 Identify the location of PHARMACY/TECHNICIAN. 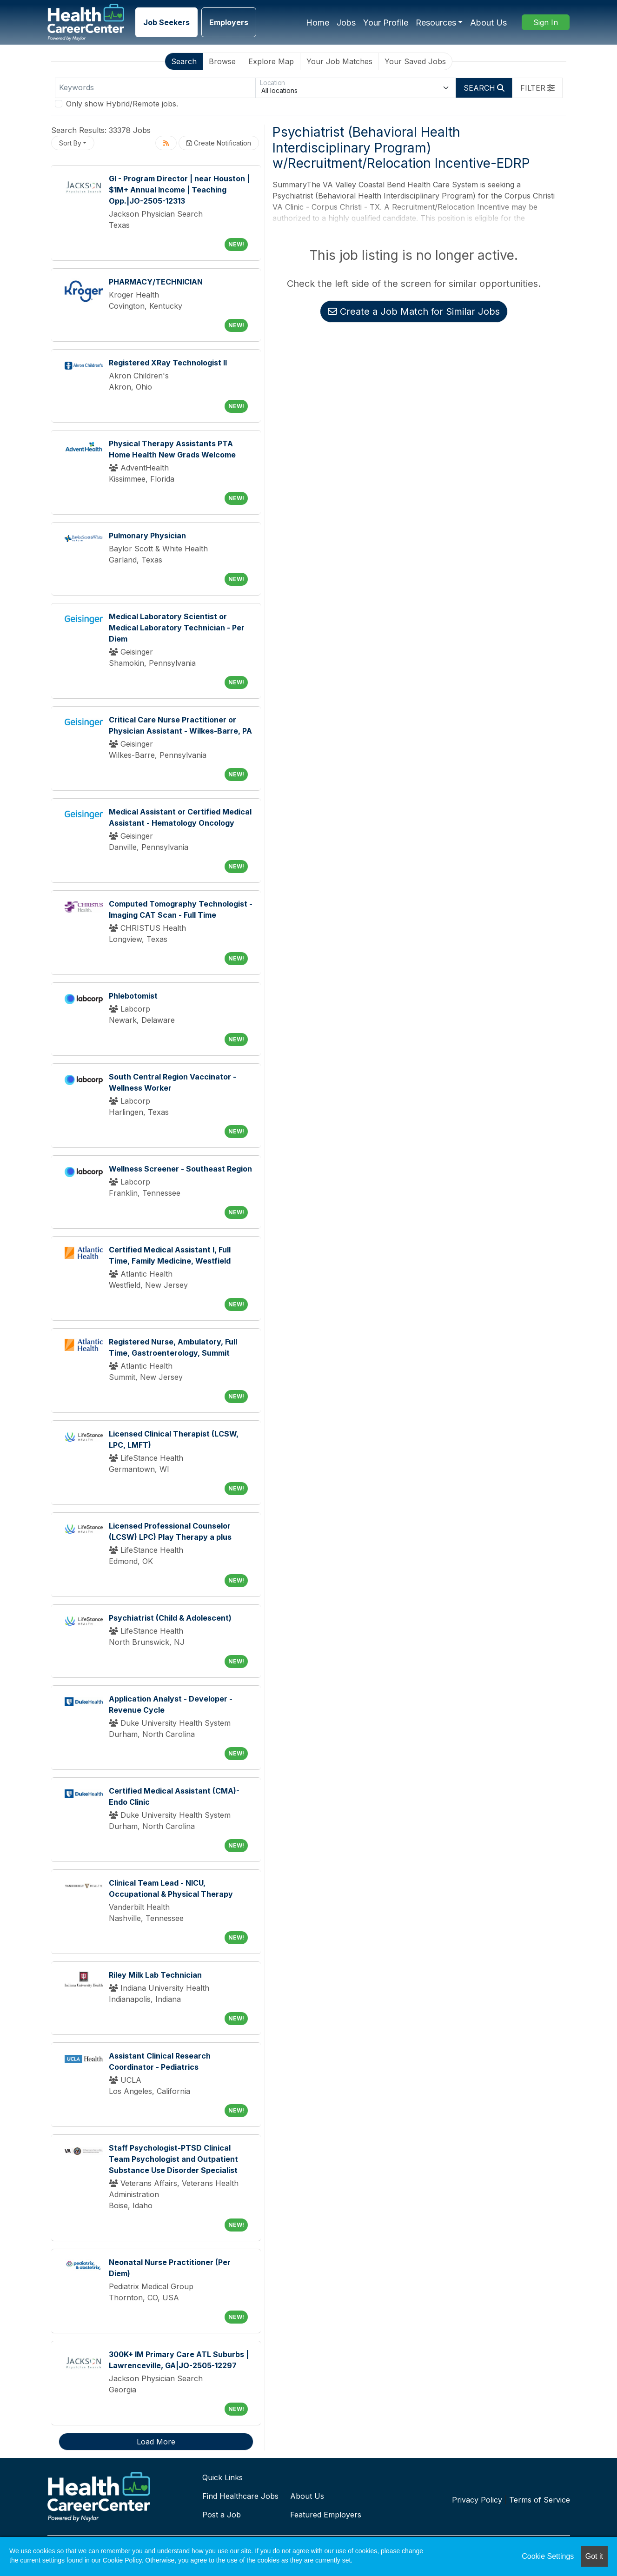
(156, 281).